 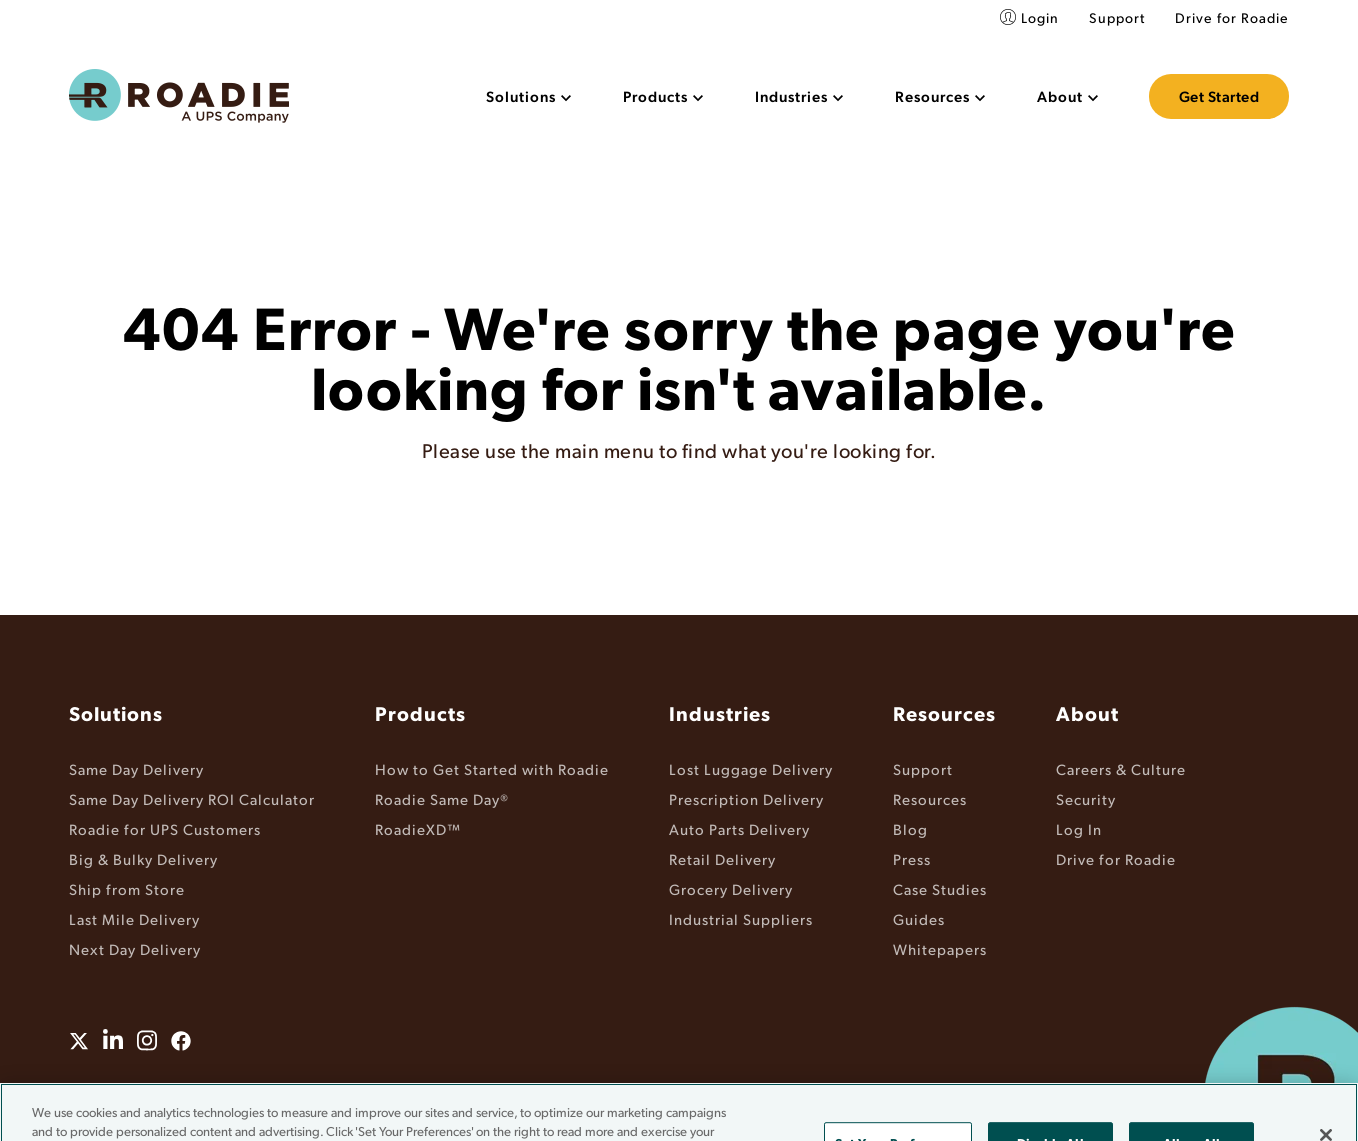 I want to click on Retail Delivery [menuitem], so click(x=722, y=858).